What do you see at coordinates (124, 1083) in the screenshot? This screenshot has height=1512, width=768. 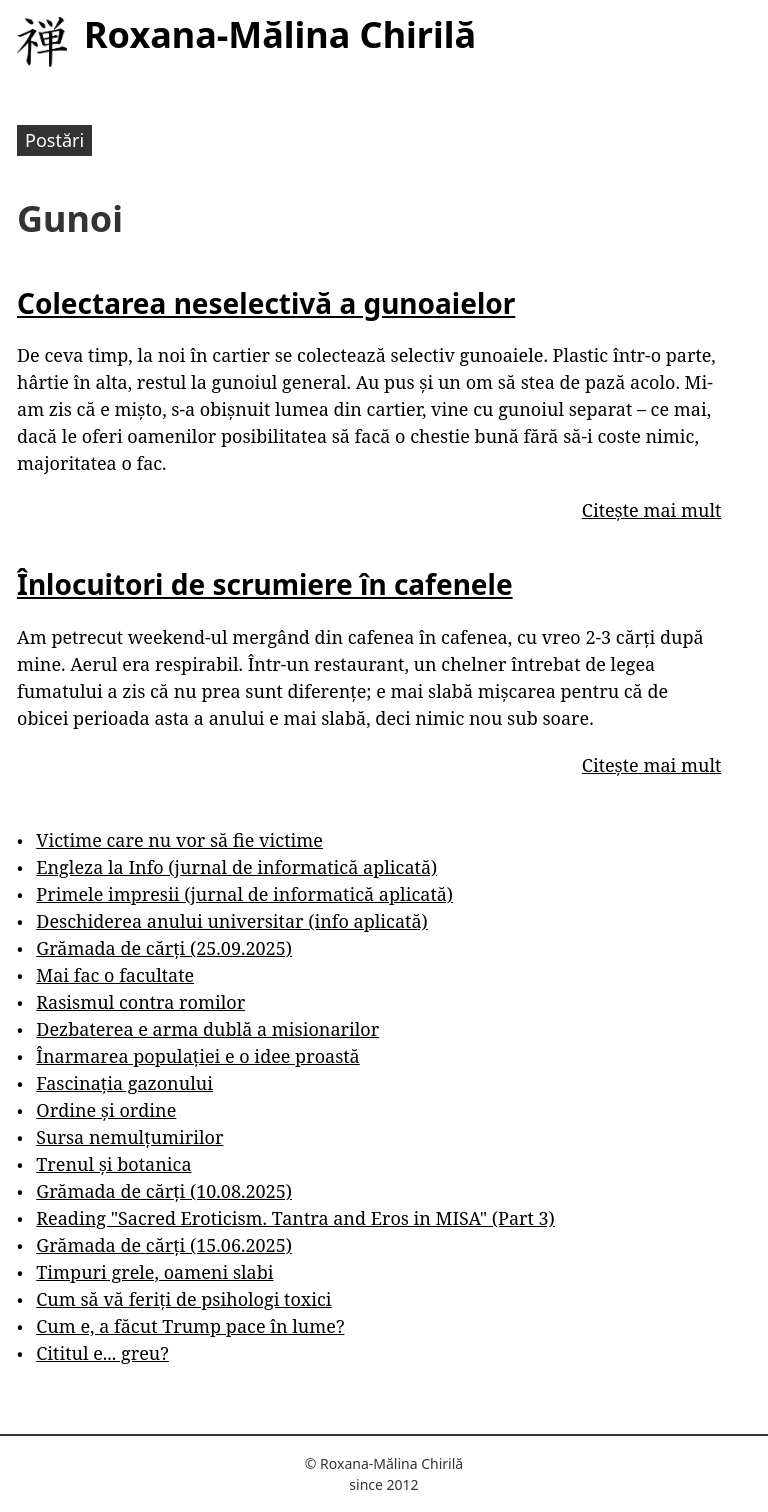 I see `Fascinația gazonului` at bounding box center [124, 1083].